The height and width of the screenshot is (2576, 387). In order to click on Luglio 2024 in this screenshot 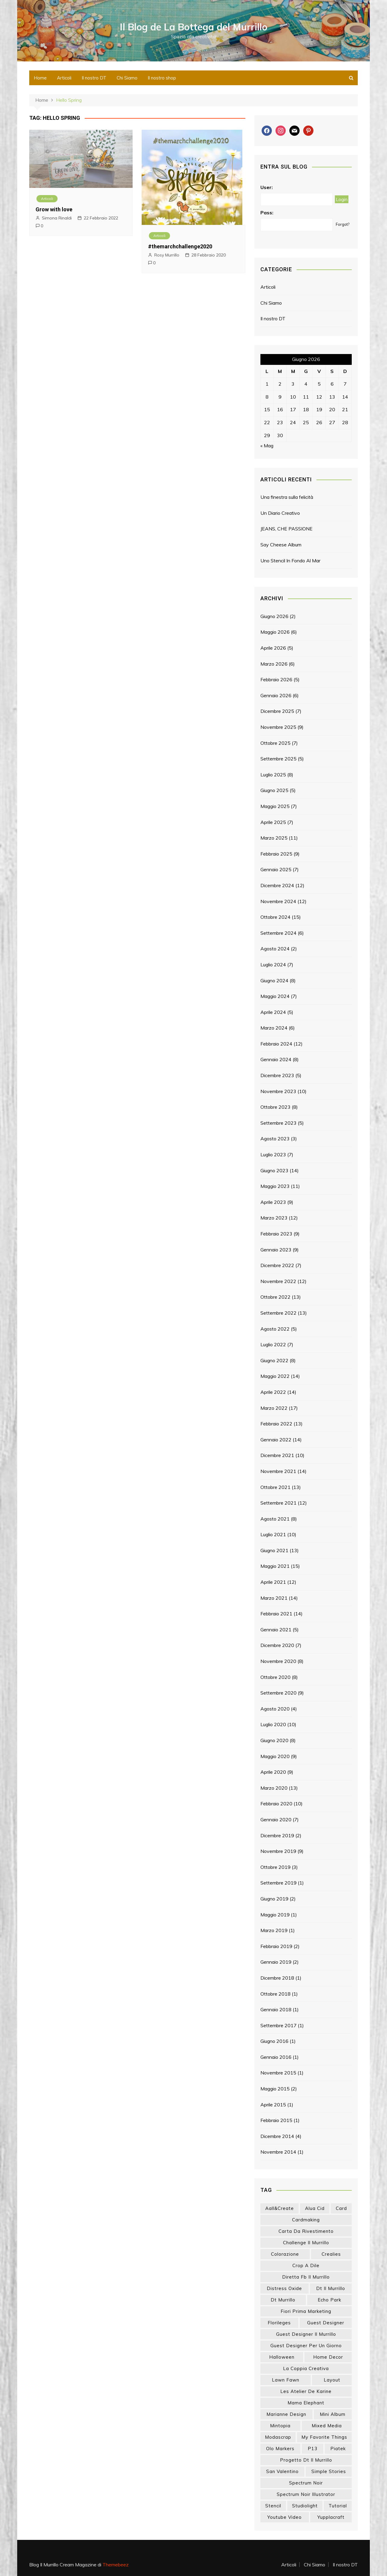, I will do `click(273, 965)`.